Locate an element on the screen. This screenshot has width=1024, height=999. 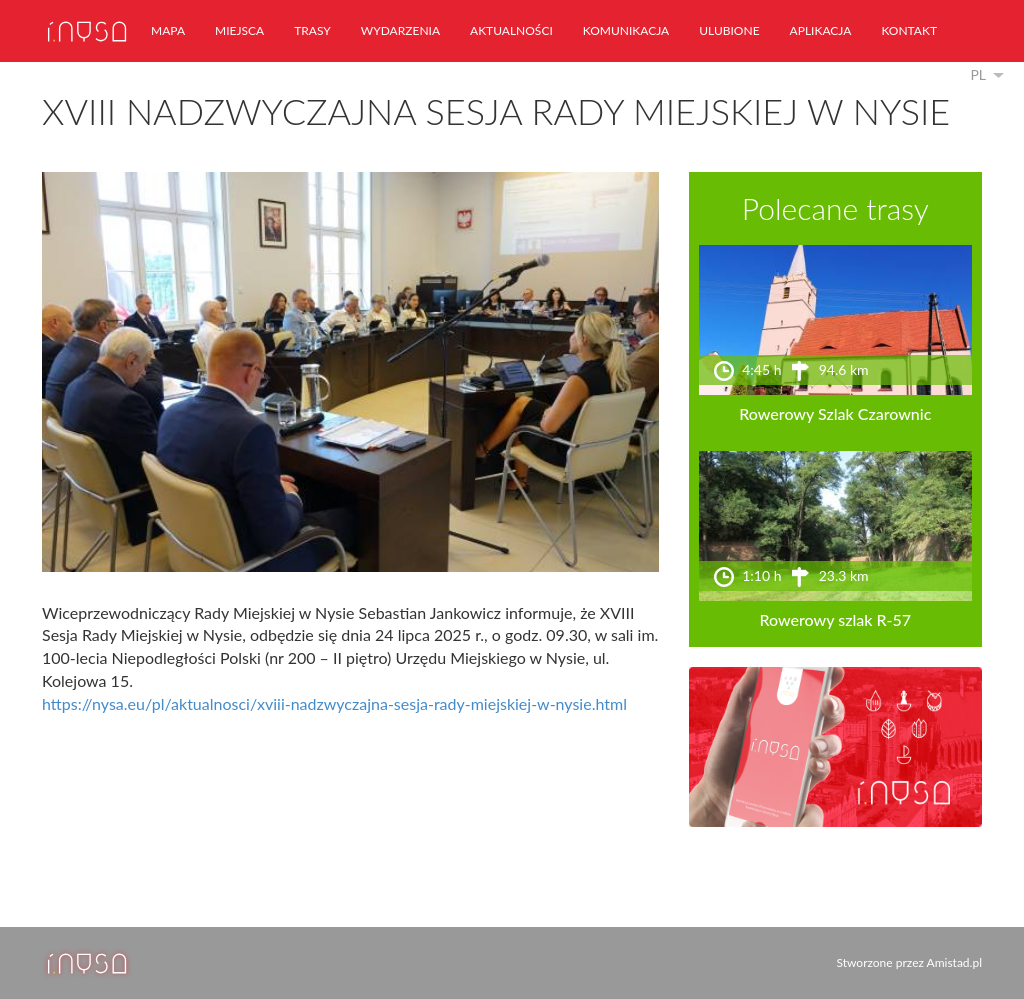
mapa is located at coordinates (168, 30).